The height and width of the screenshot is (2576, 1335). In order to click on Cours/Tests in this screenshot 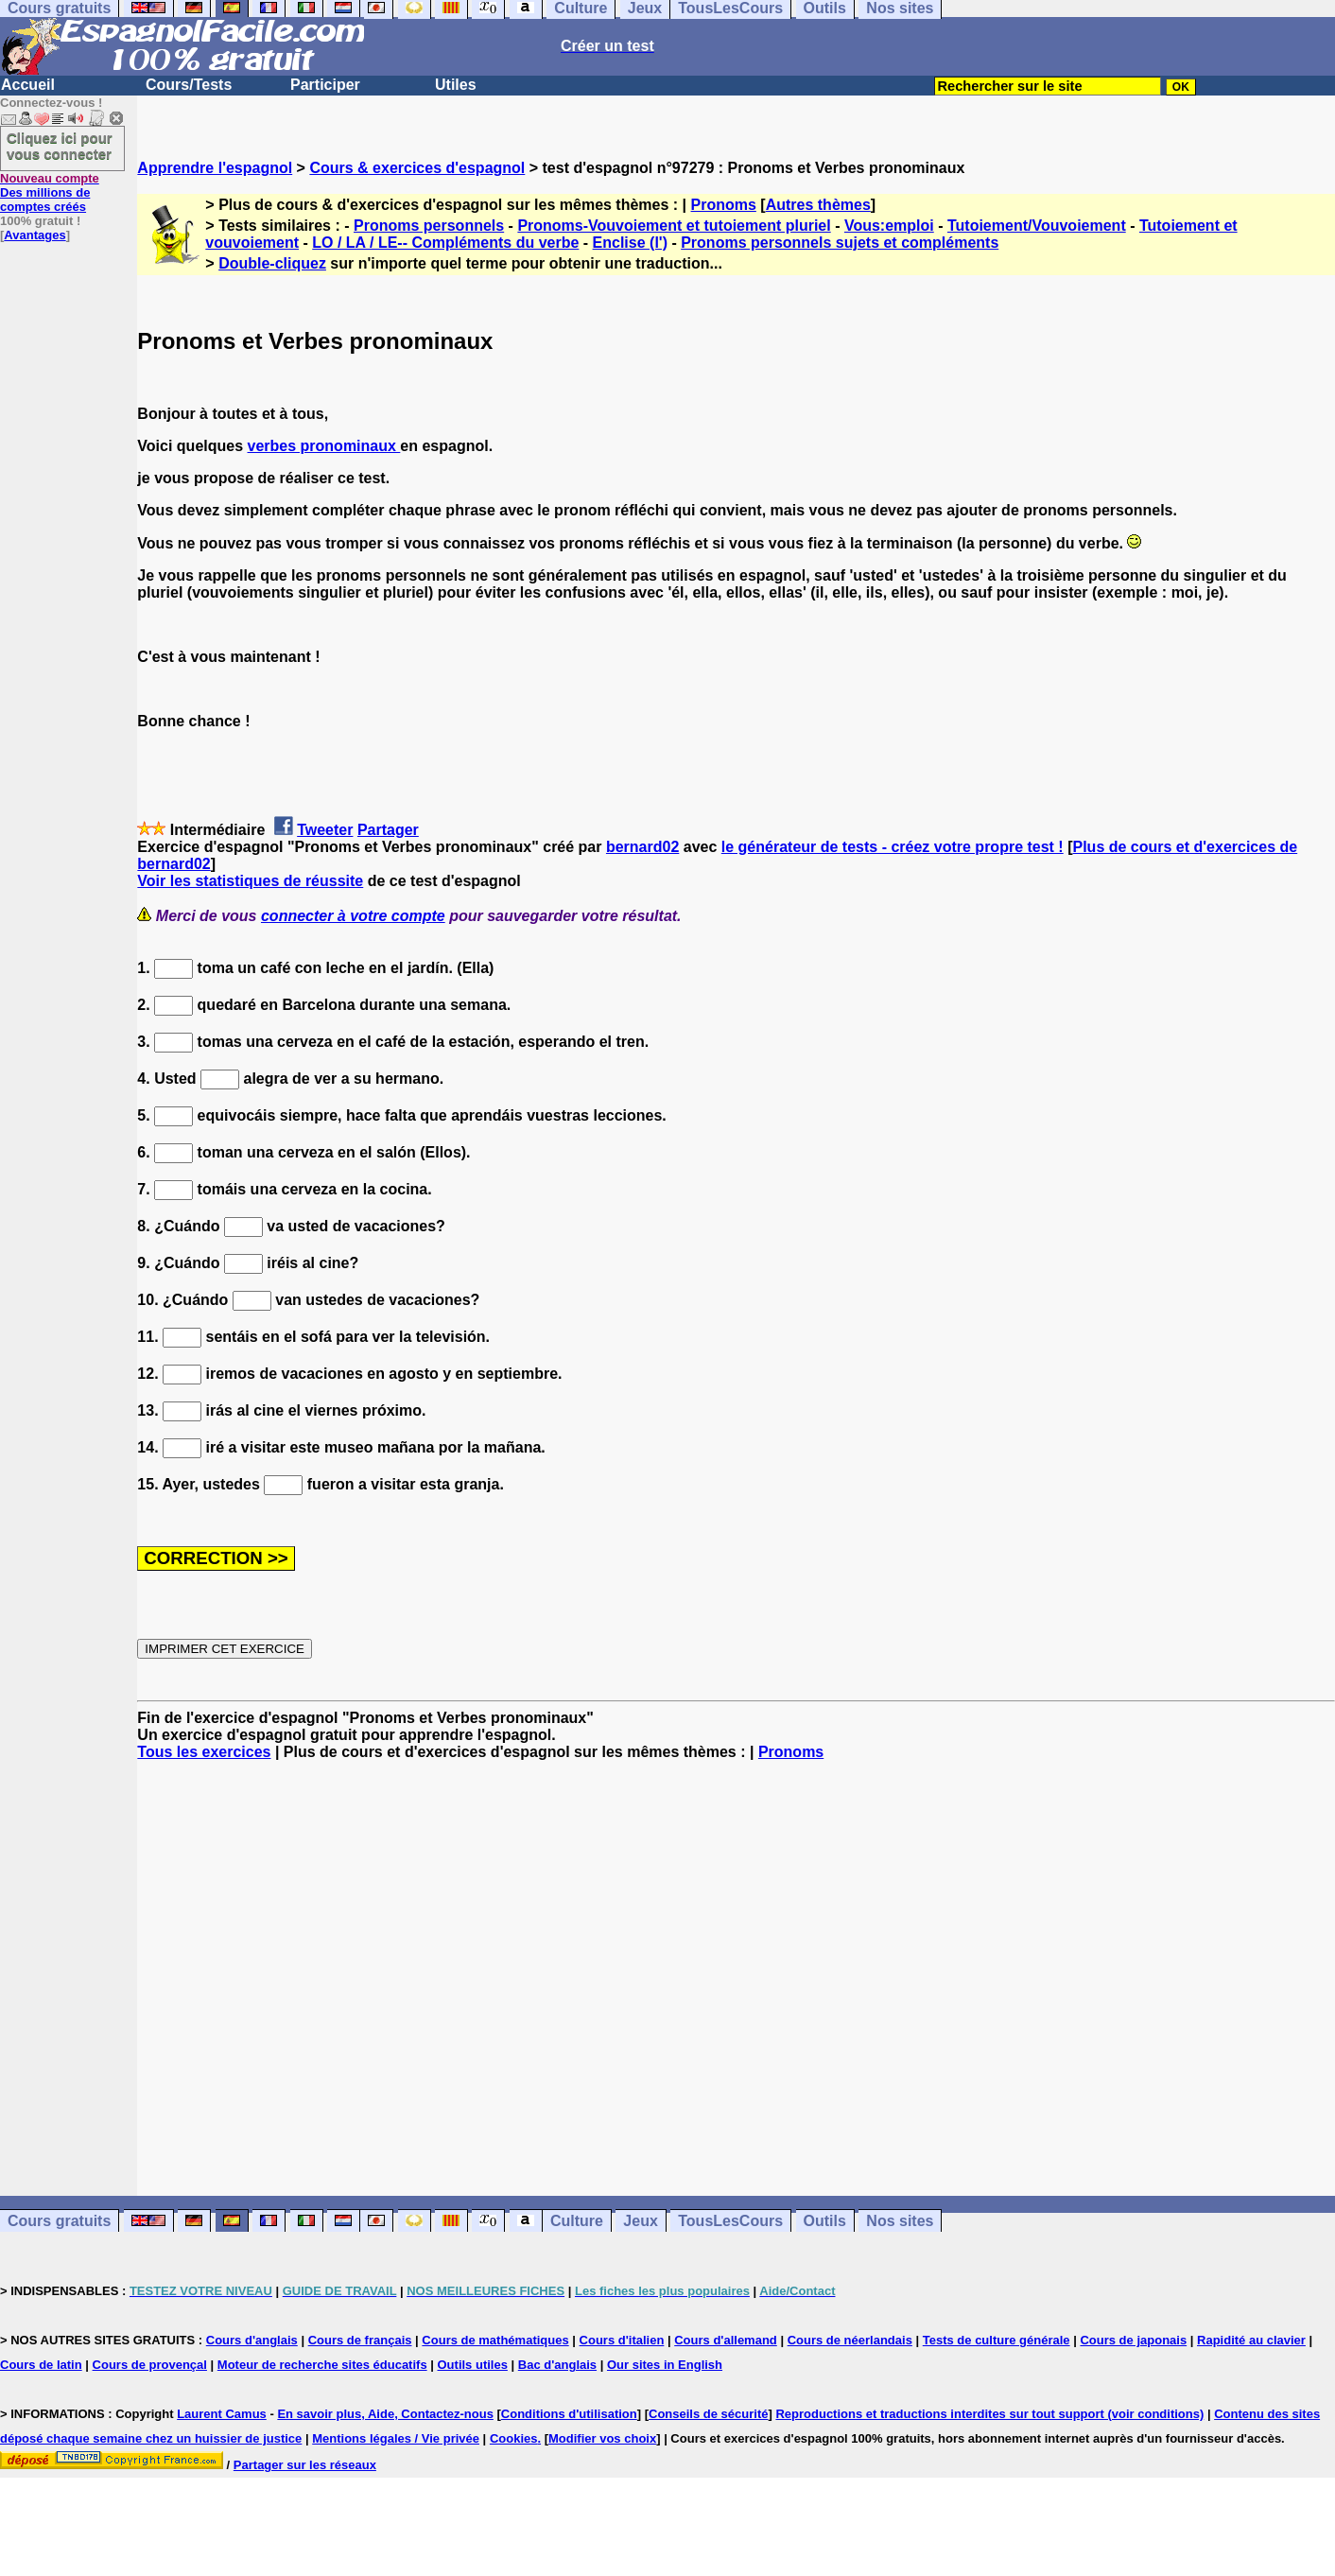, I will do `click(189, 85)`.